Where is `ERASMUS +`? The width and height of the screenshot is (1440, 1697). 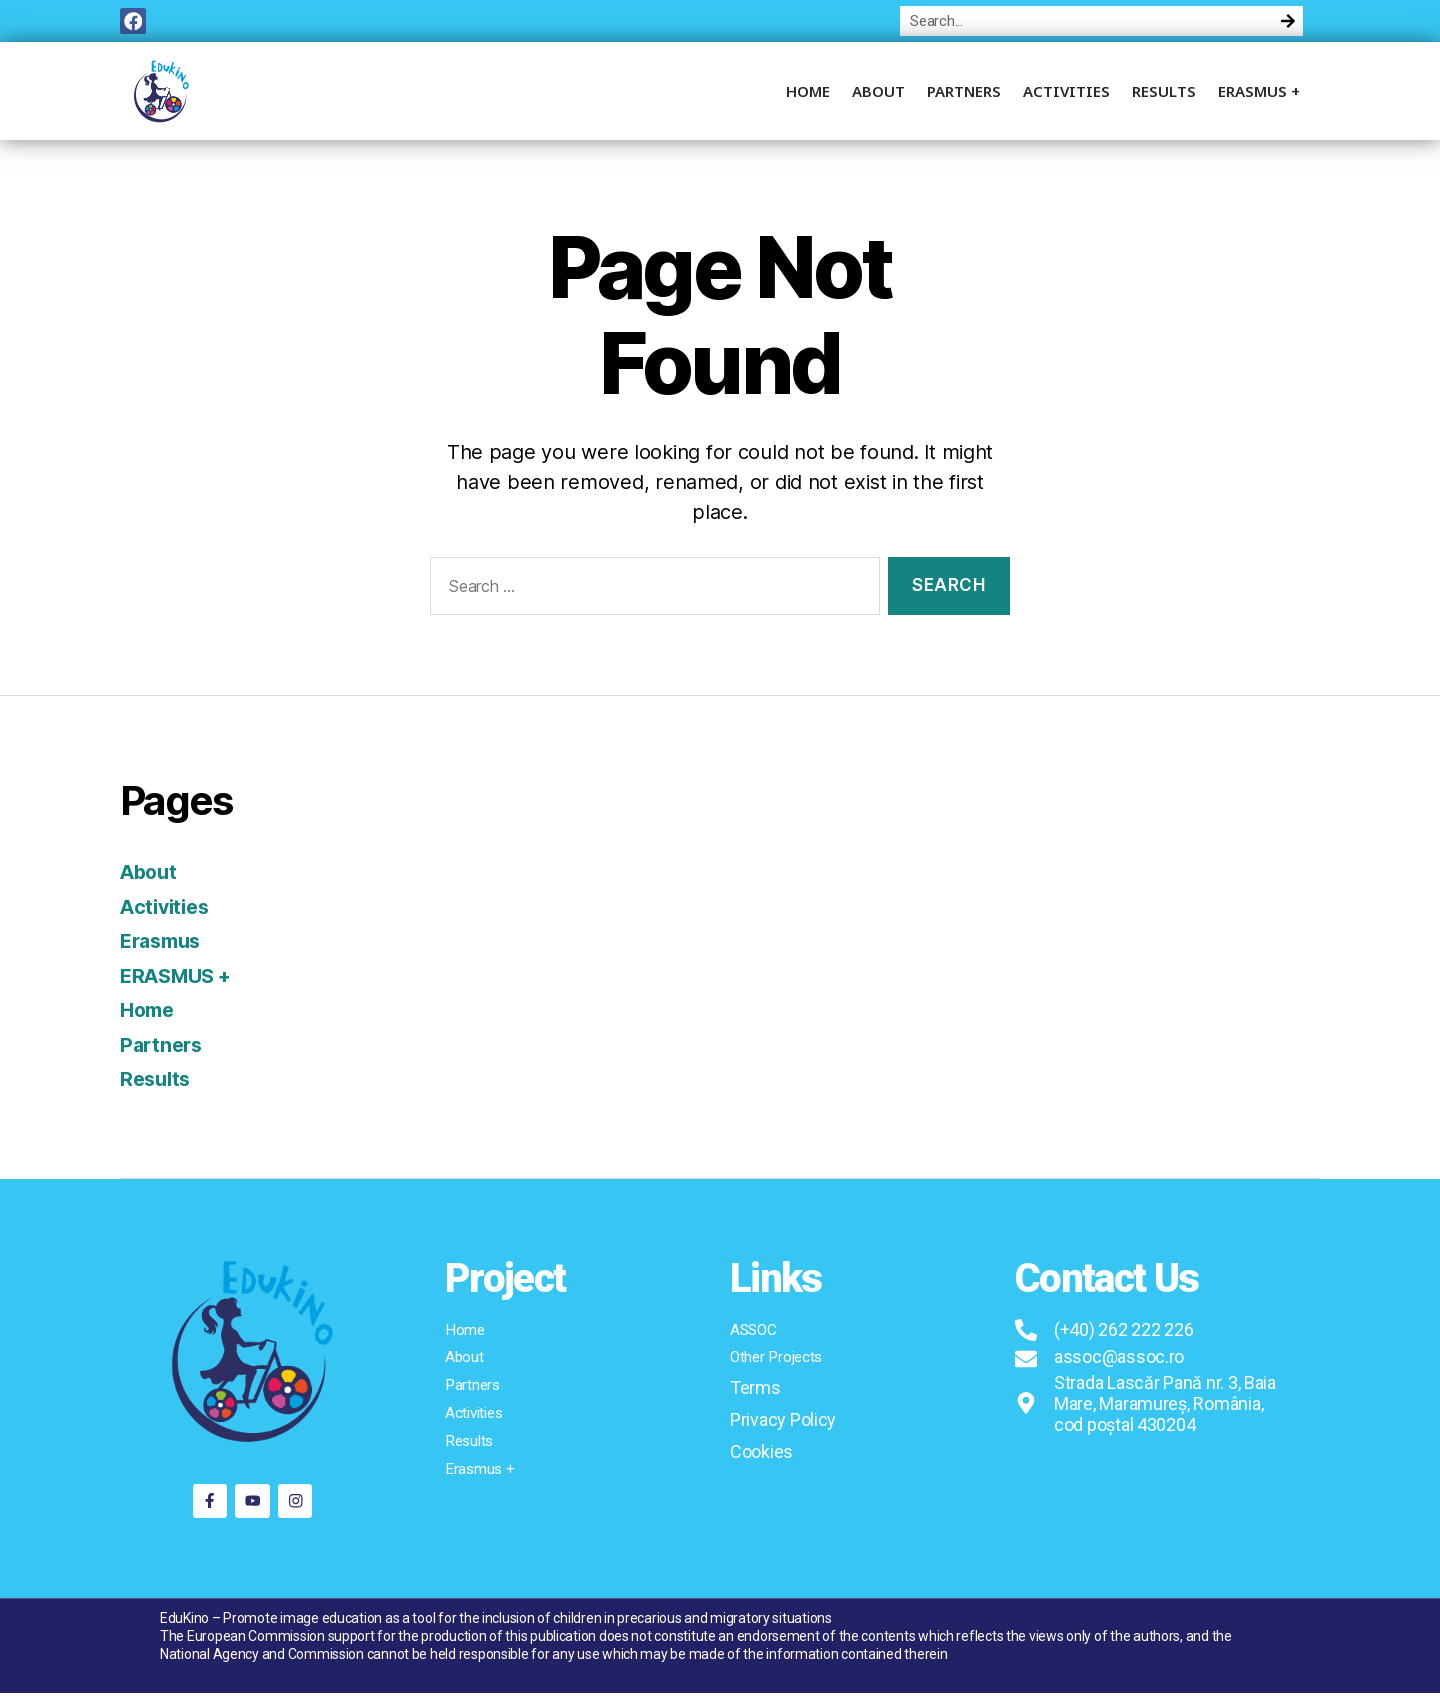
ERASMUS + is located at coordinates (1259, 96).